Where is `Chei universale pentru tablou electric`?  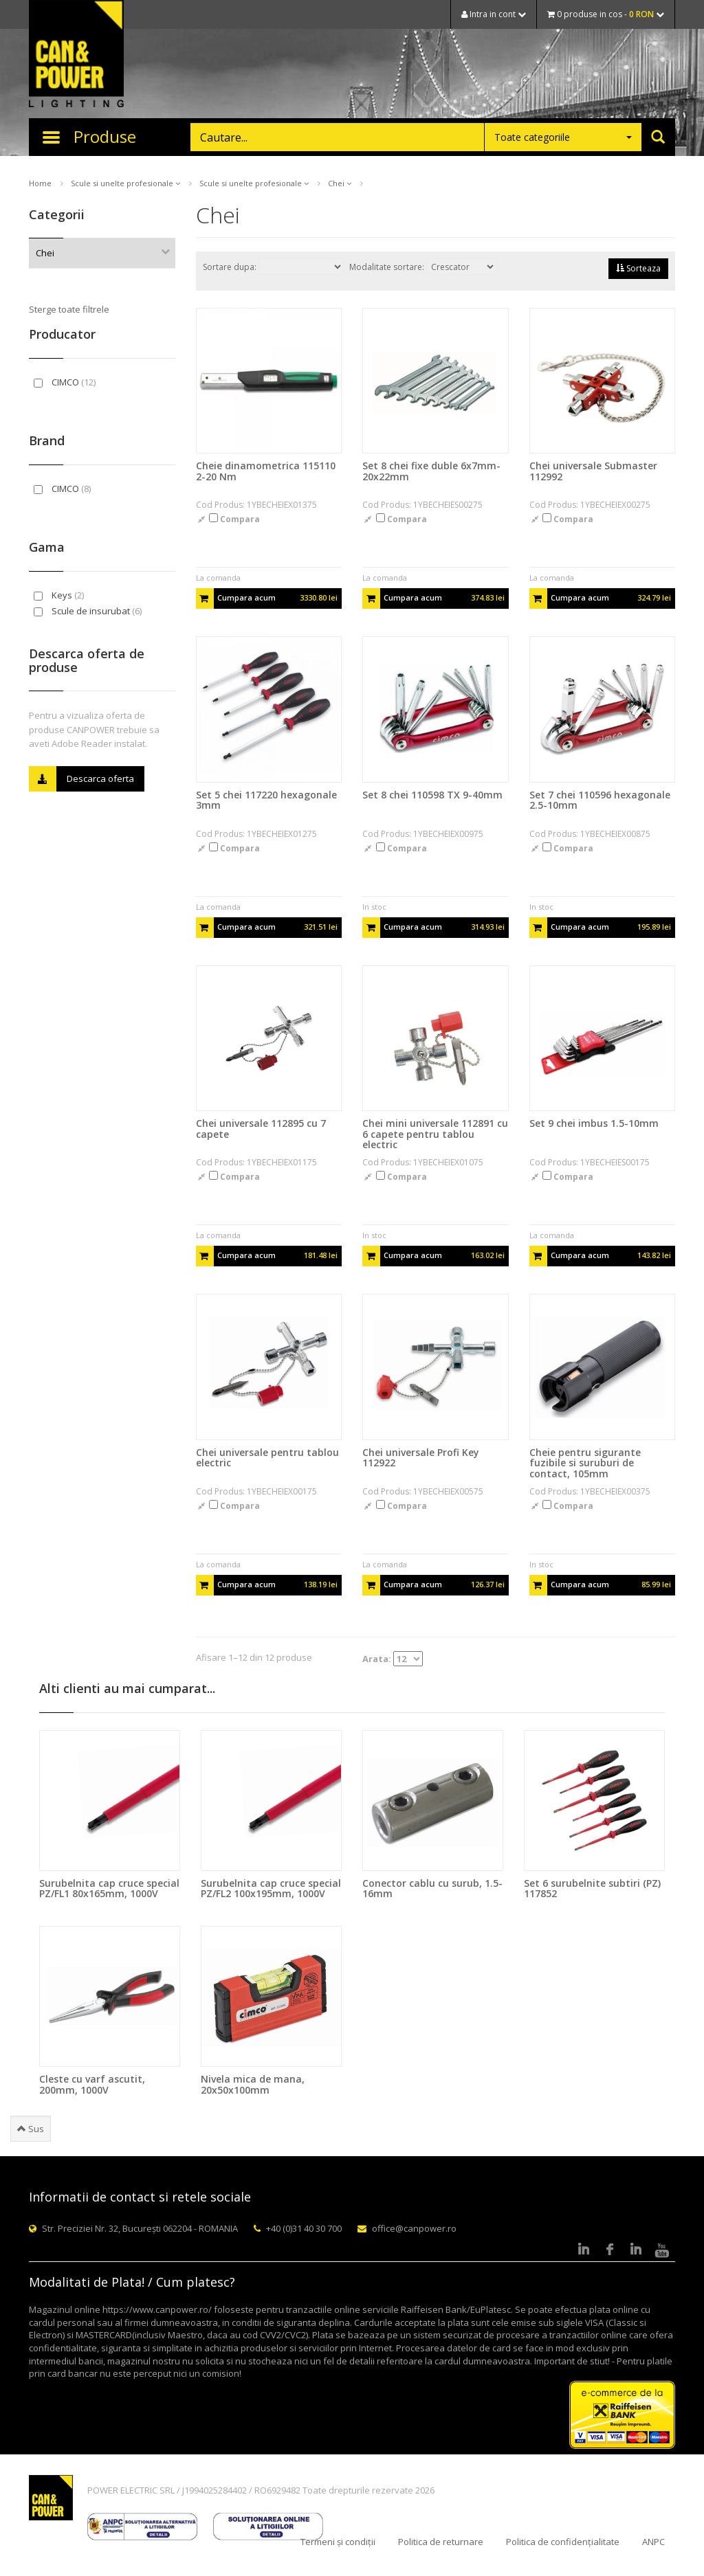
Chei universale pentru tablou electric is located at coordinates (267, 1457).